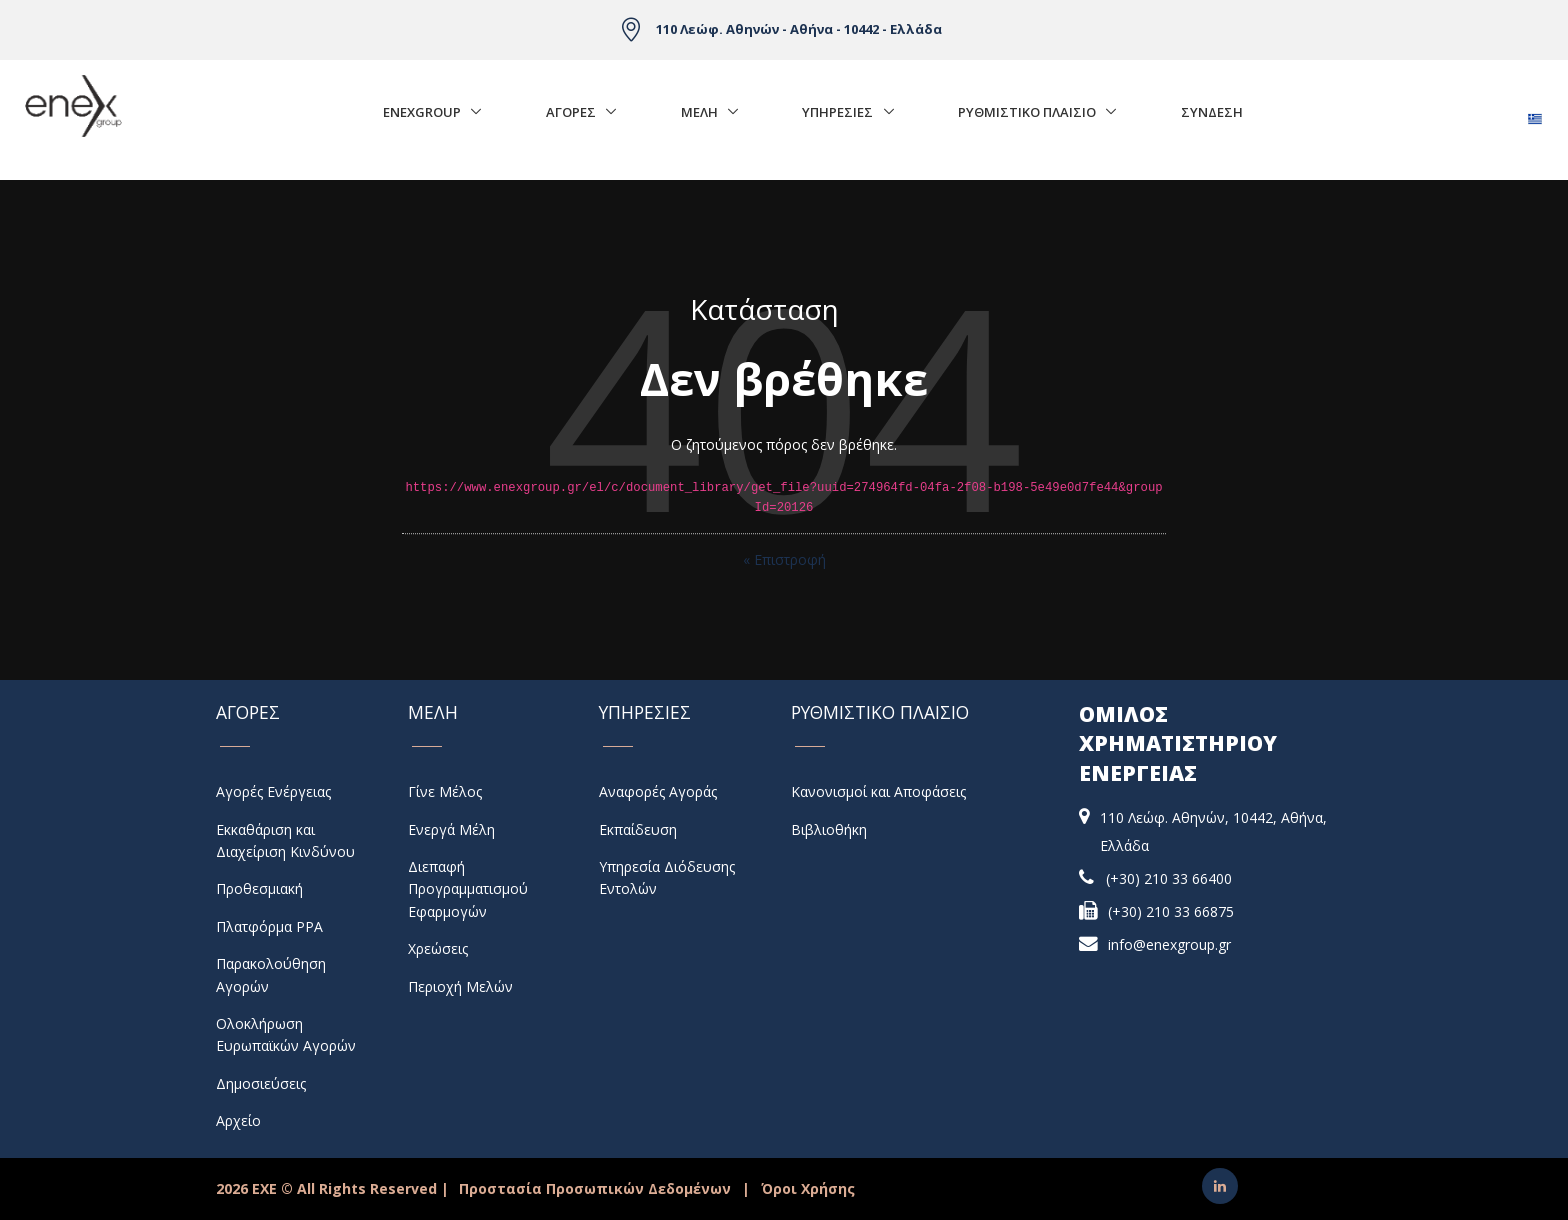 Image resolution: width=1568 pixels, height=1220 pixels. I want to click on Πλατφόρμα PPA, so click(269, 926).